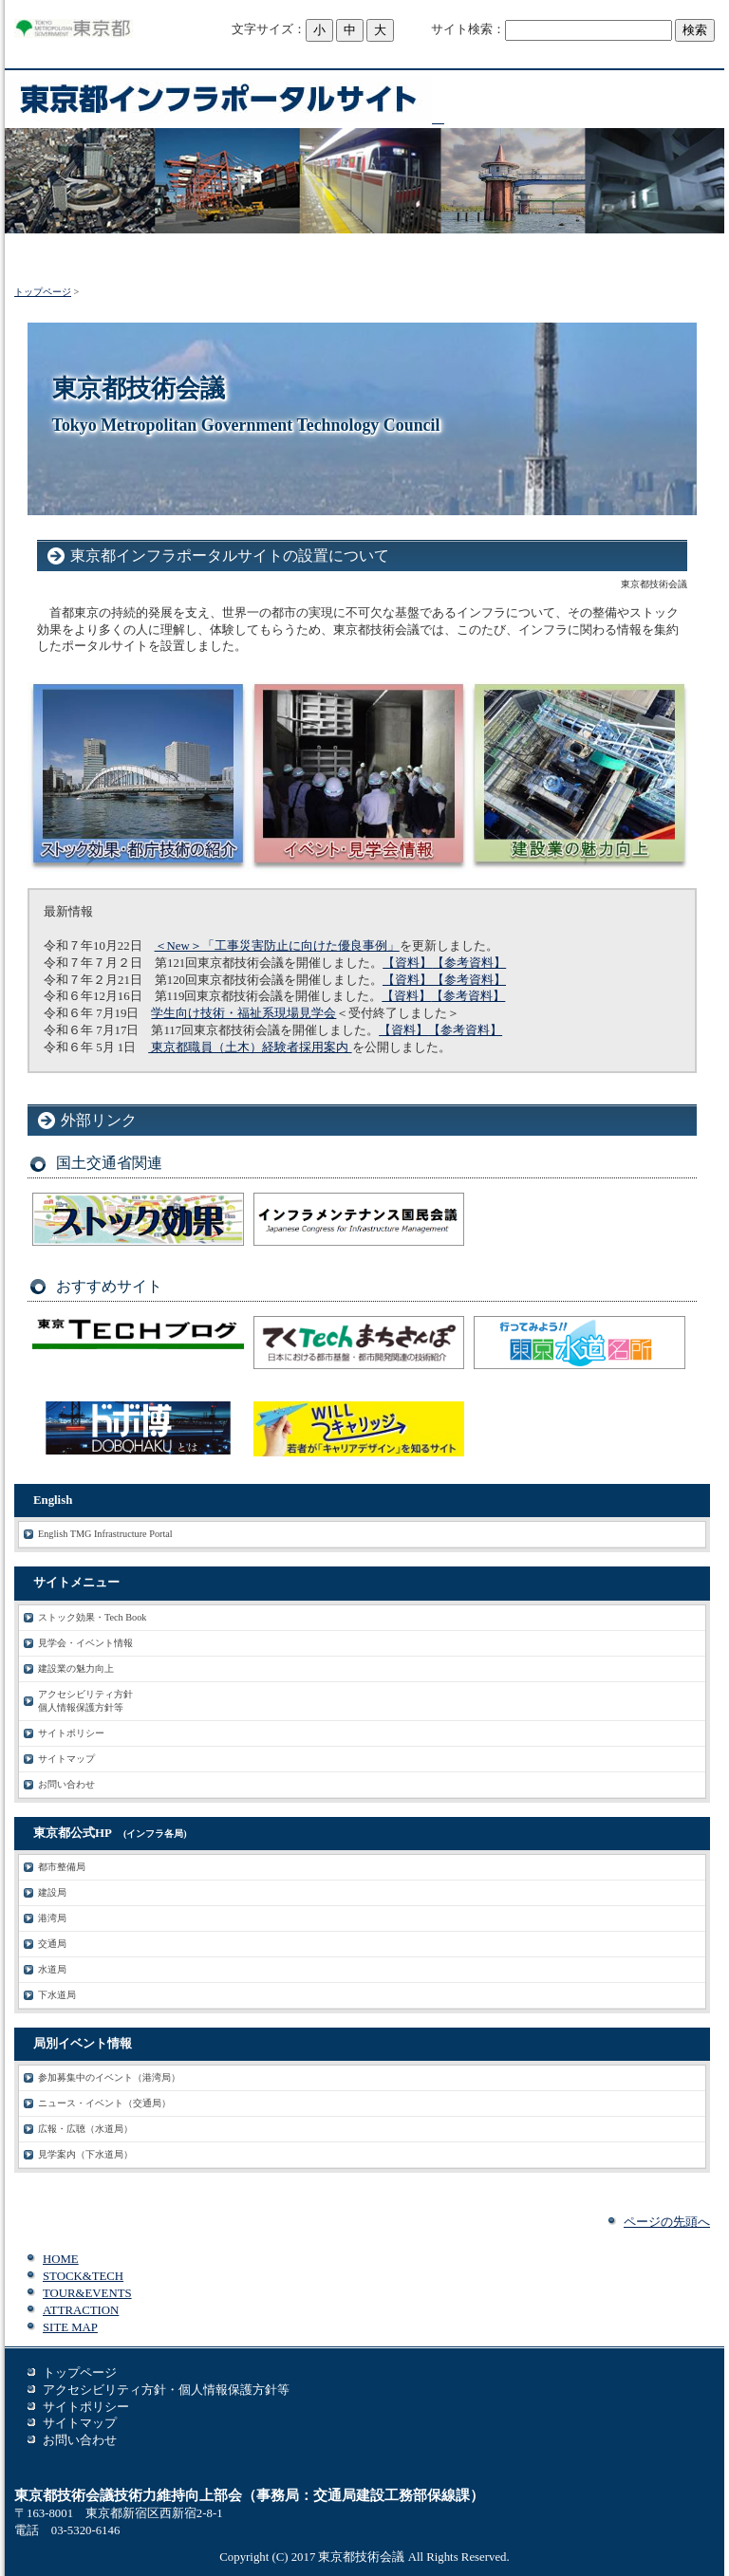 The image size is (729, 2576). What do you see at coordinates (92, 1617) in the screenshot?
I see `ストック効果・Tech Book` at bounding box center [92, 1617].